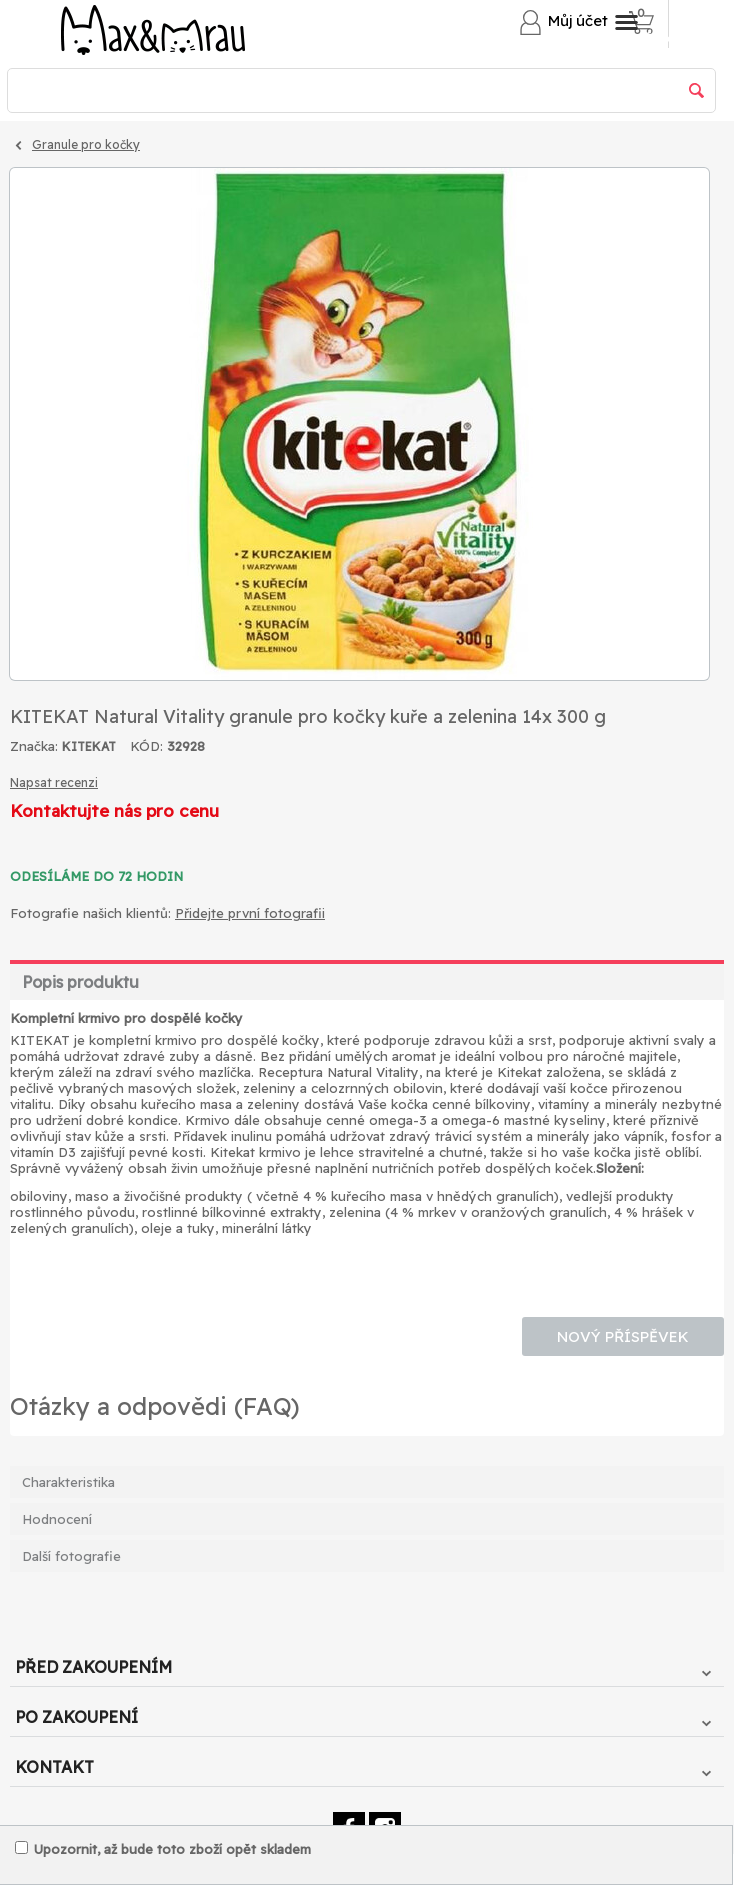 The image size is (734, 1885). What do you see at coordinates (146, 746) in the screenshot?
I see `KÓD:` at bounding box center [146, 746].